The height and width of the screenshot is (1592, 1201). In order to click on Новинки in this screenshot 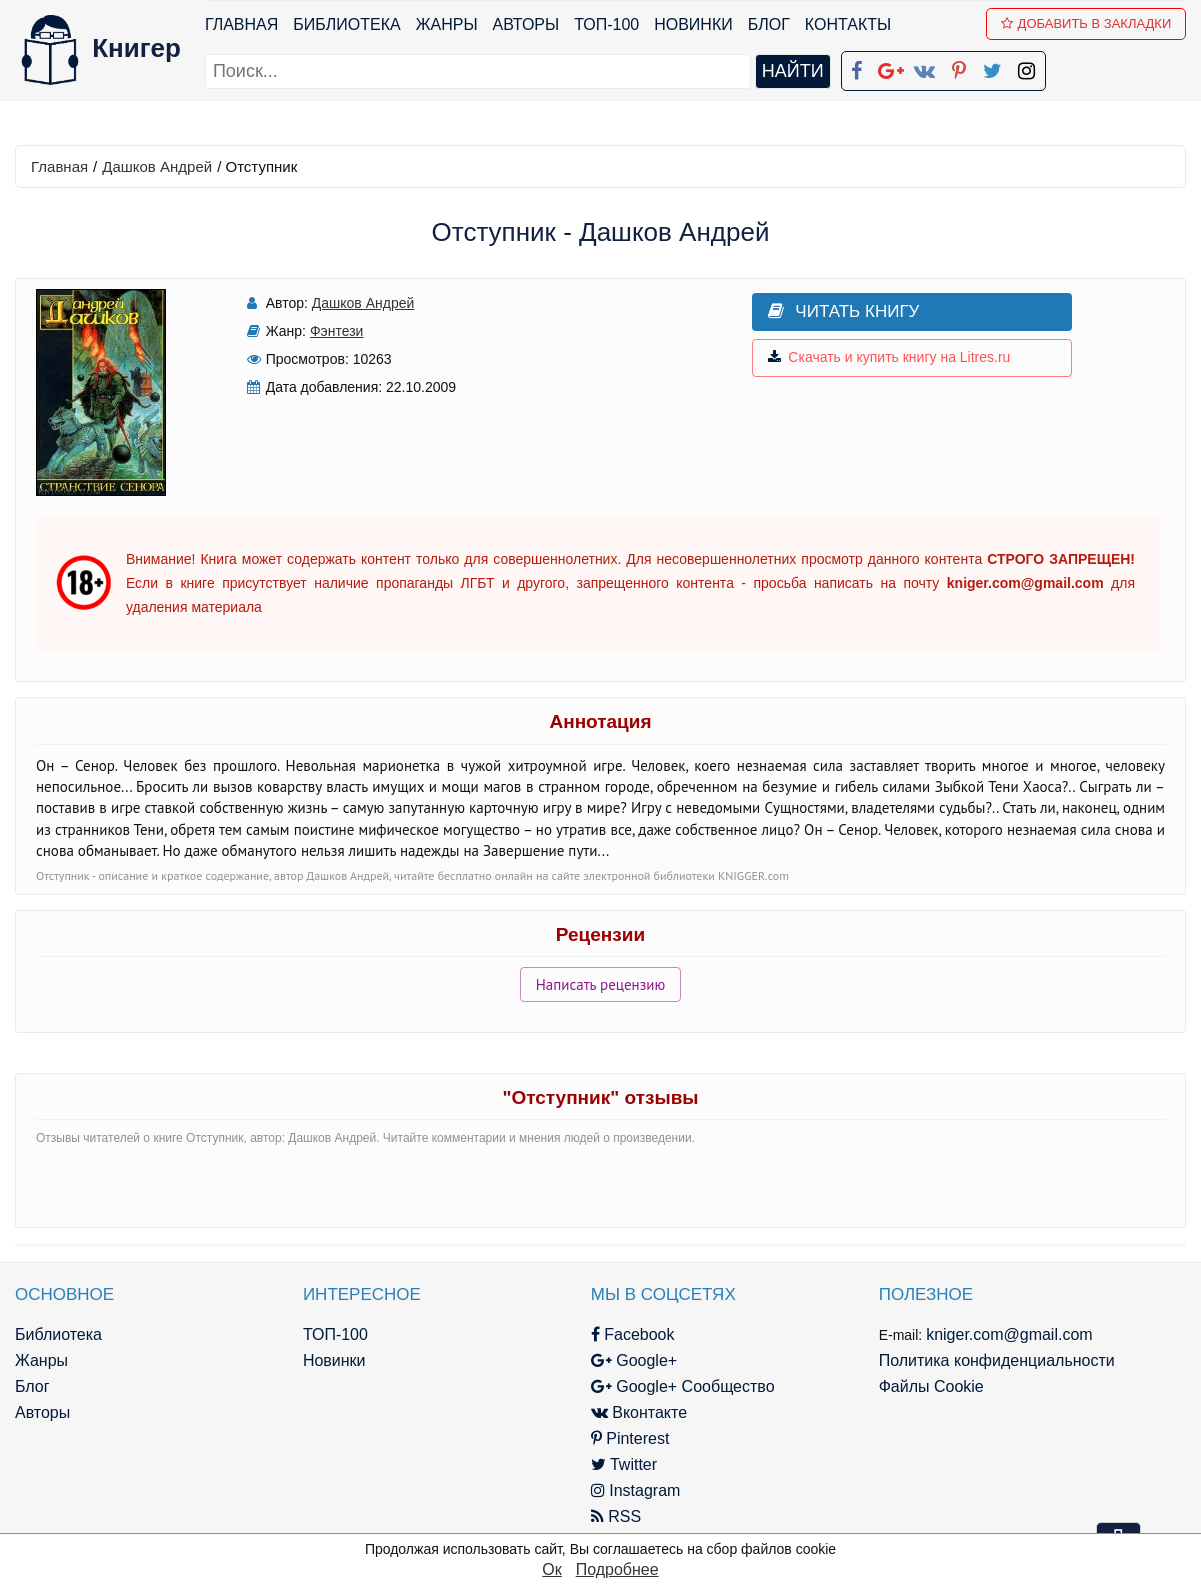, I will do `click(693, 24)`.